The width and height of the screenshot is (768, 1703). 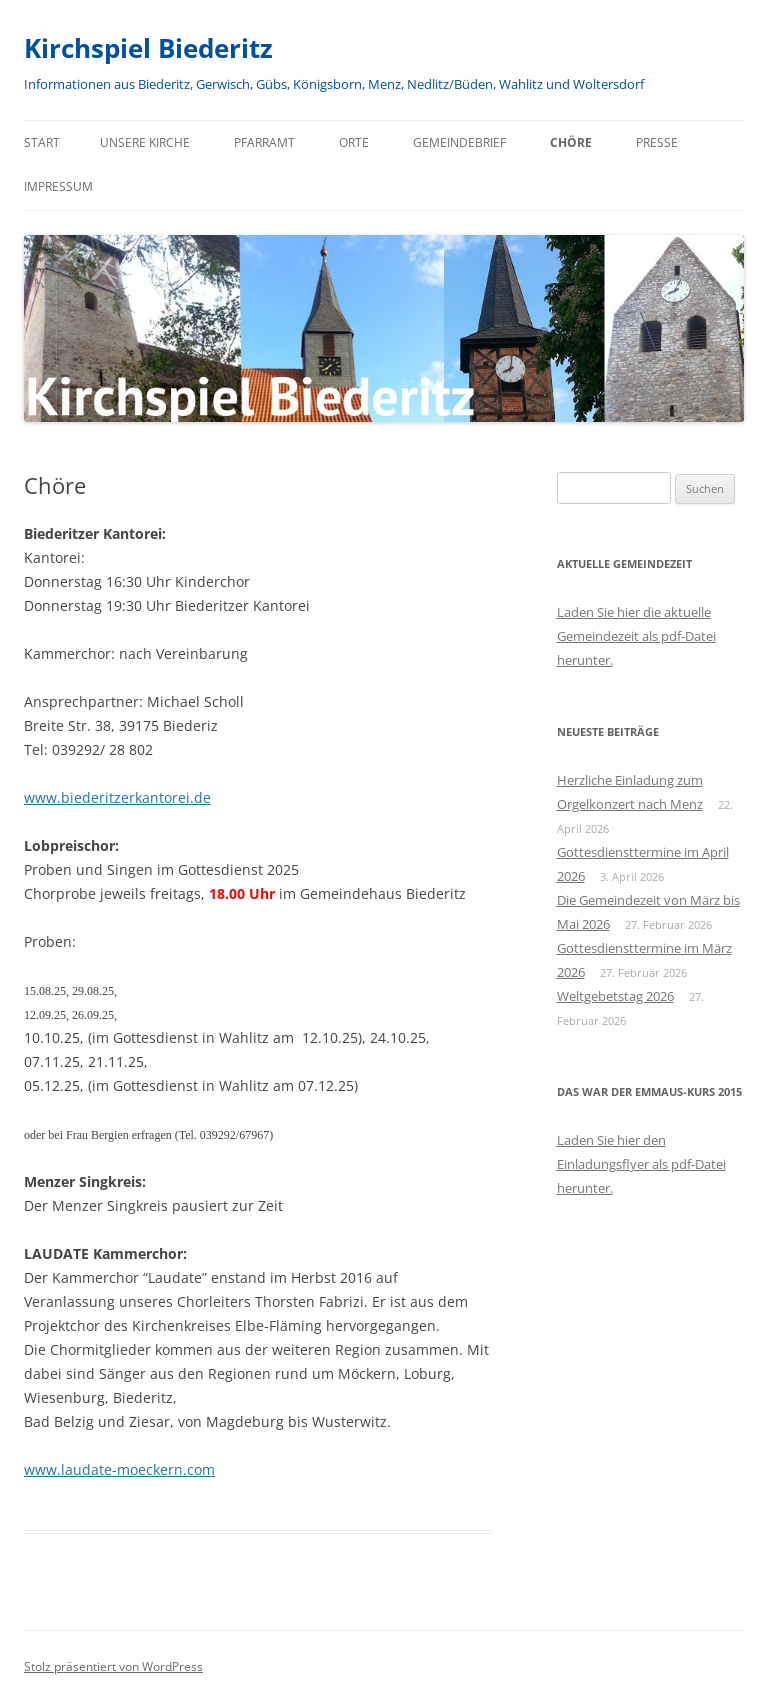 I want to click on Laden Sie hier den Einladungsflyer als pdf-Datei herunter., so click(x=641, y=1164).